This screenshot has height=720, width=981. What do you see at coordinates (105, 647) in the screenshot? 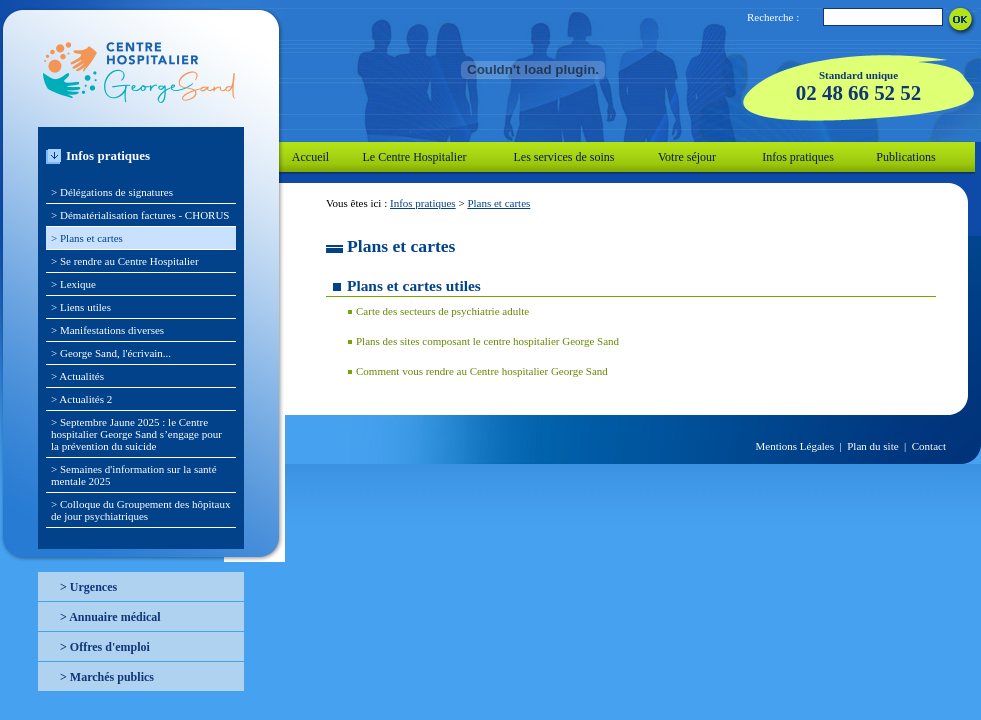
I see `> Offres d'emploi` at bounding box center [105, 647].